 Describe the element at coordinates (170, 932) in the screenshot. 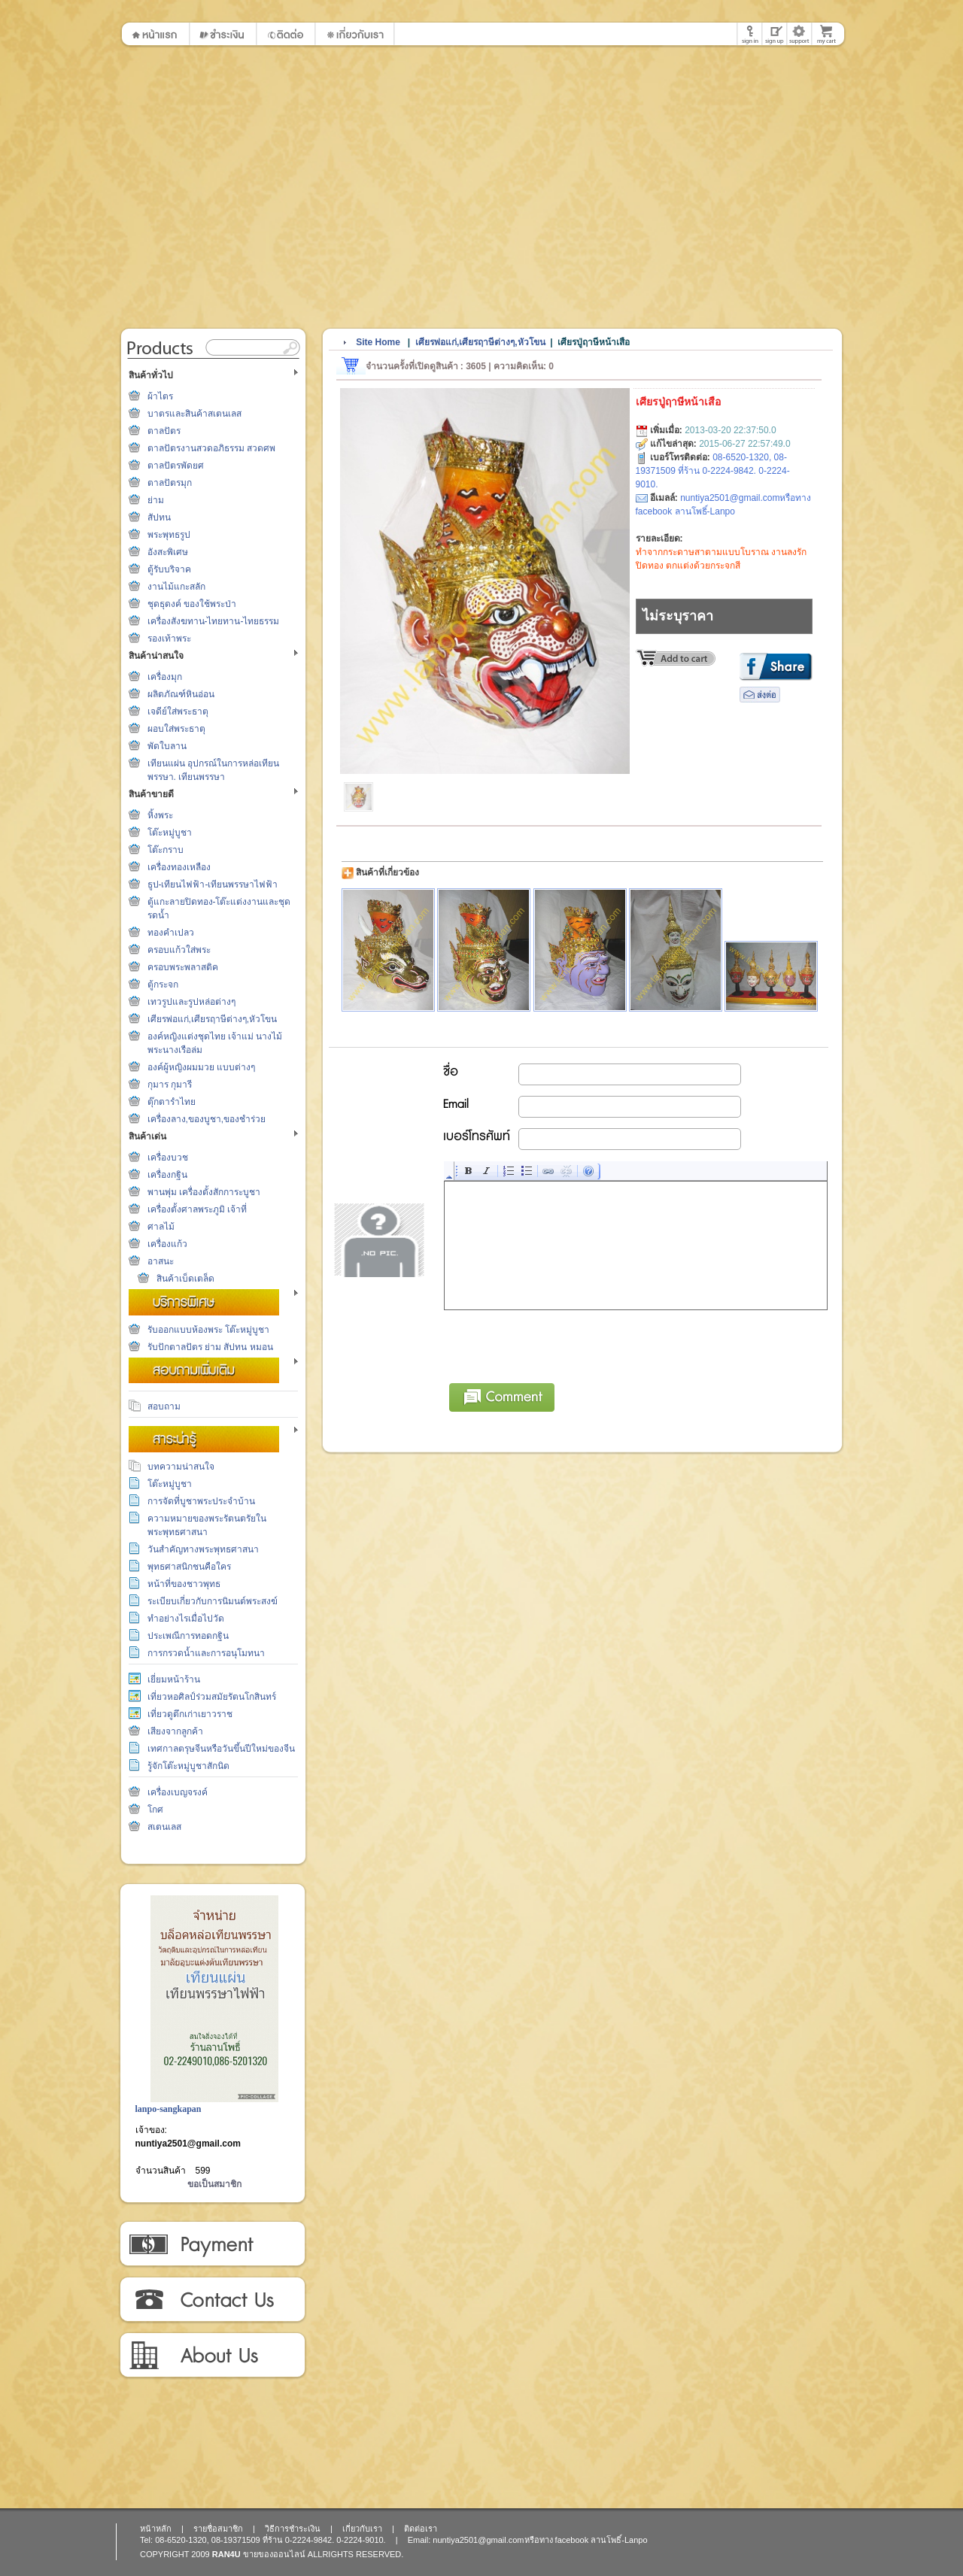

I see `ทองคำเปลว` at that location.